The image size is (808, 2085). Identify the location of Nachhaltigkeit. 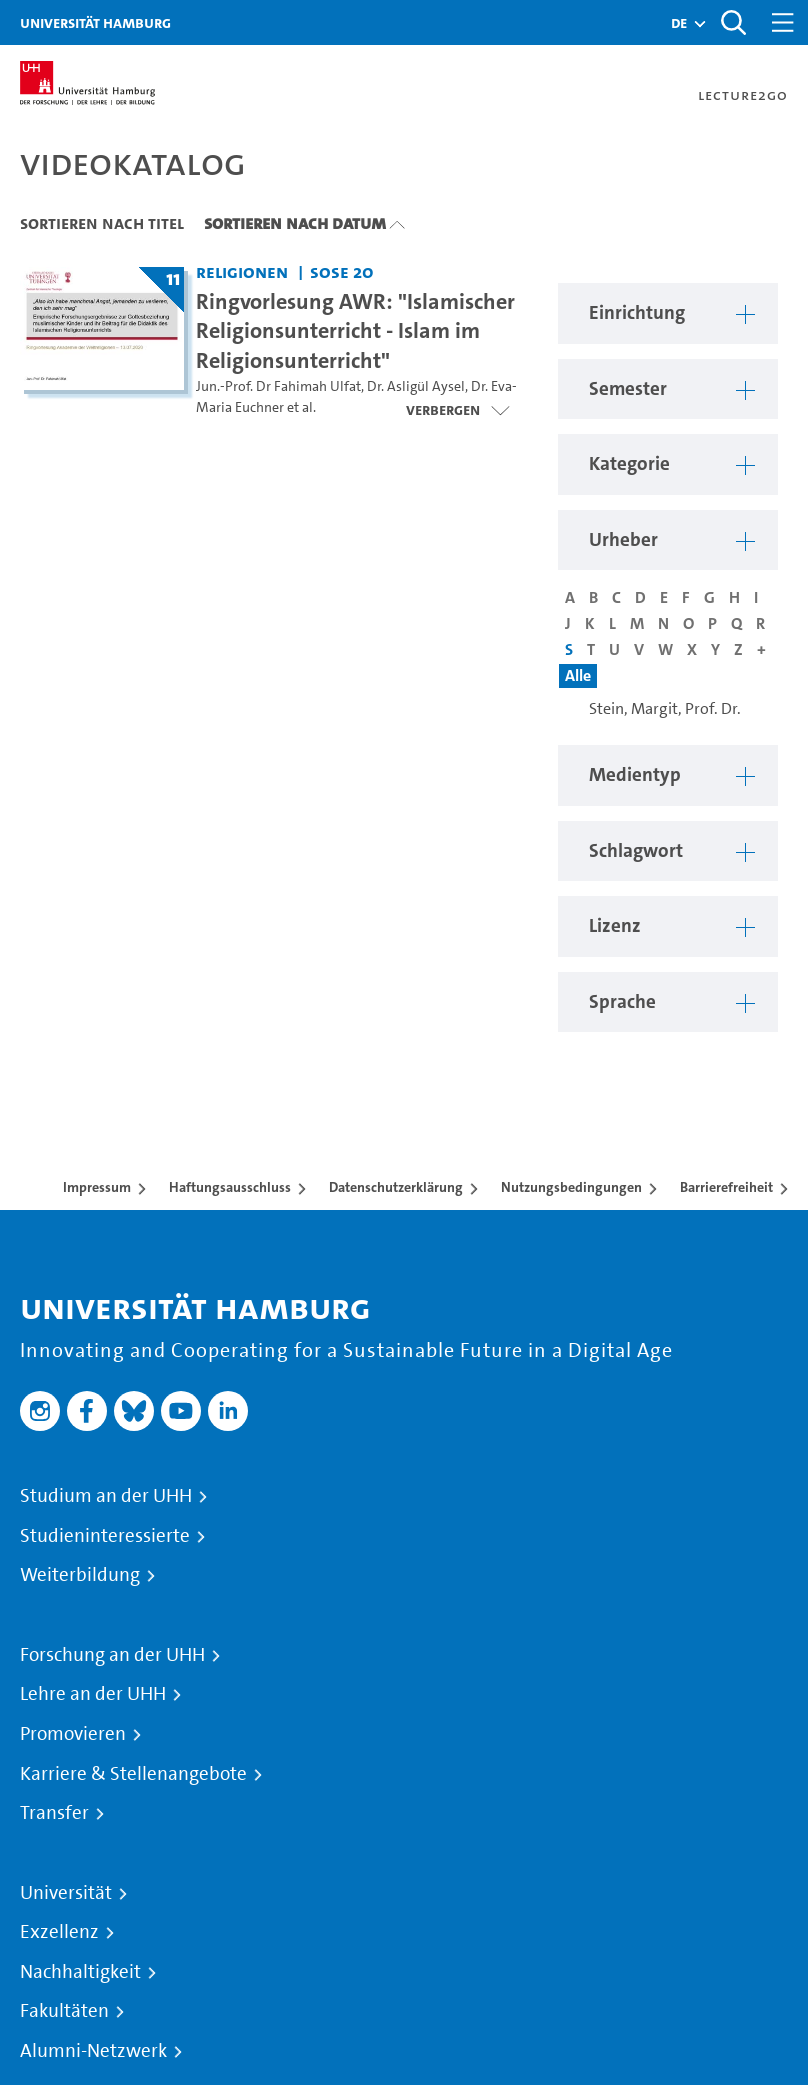
(80, 1972).